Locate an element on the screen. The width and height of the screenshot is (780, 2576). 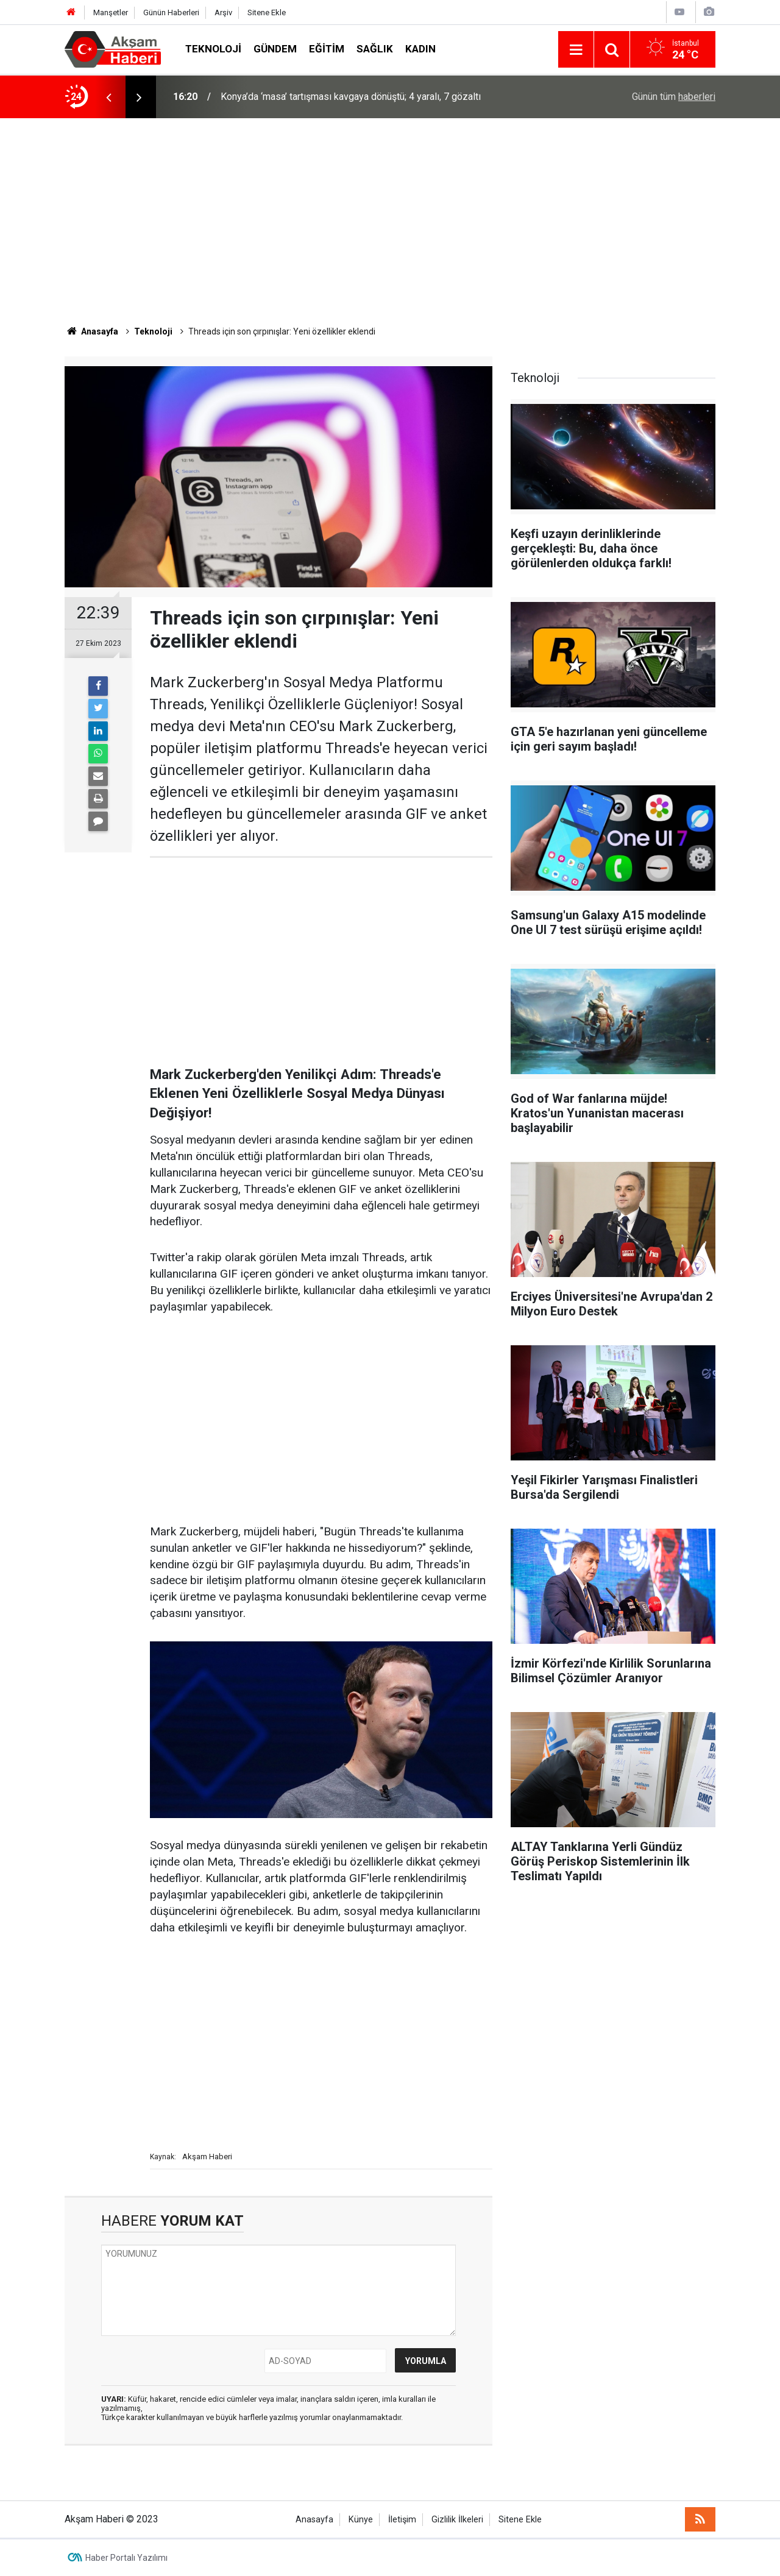
Gizlilik İlkeleri is located at coordinates (457, 2519).